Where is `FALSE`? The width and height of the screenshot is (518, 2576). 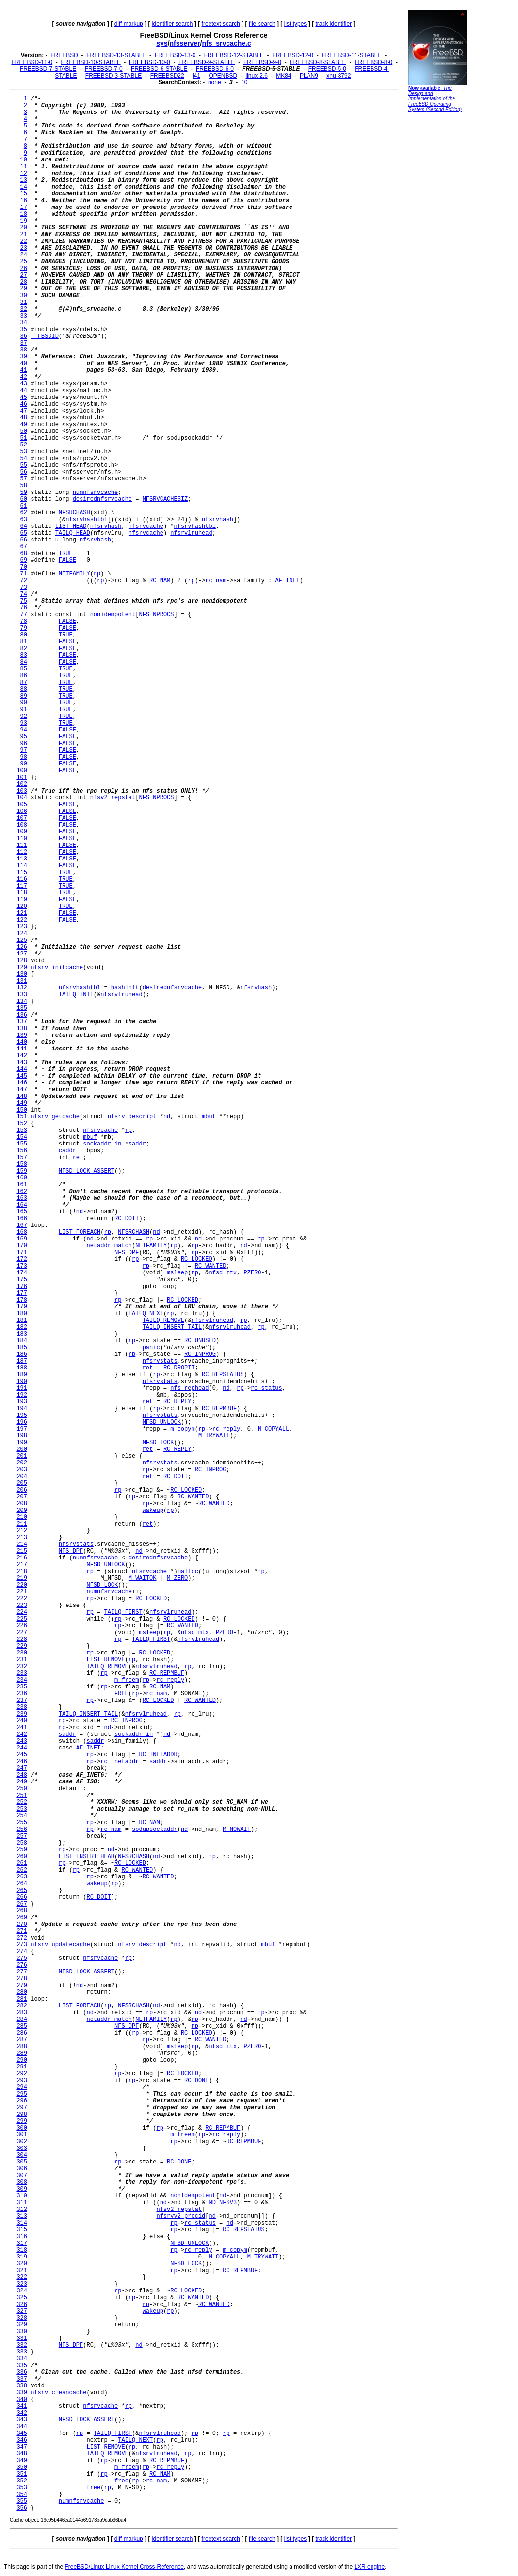 FALSE is located at coordinates (67, 560).